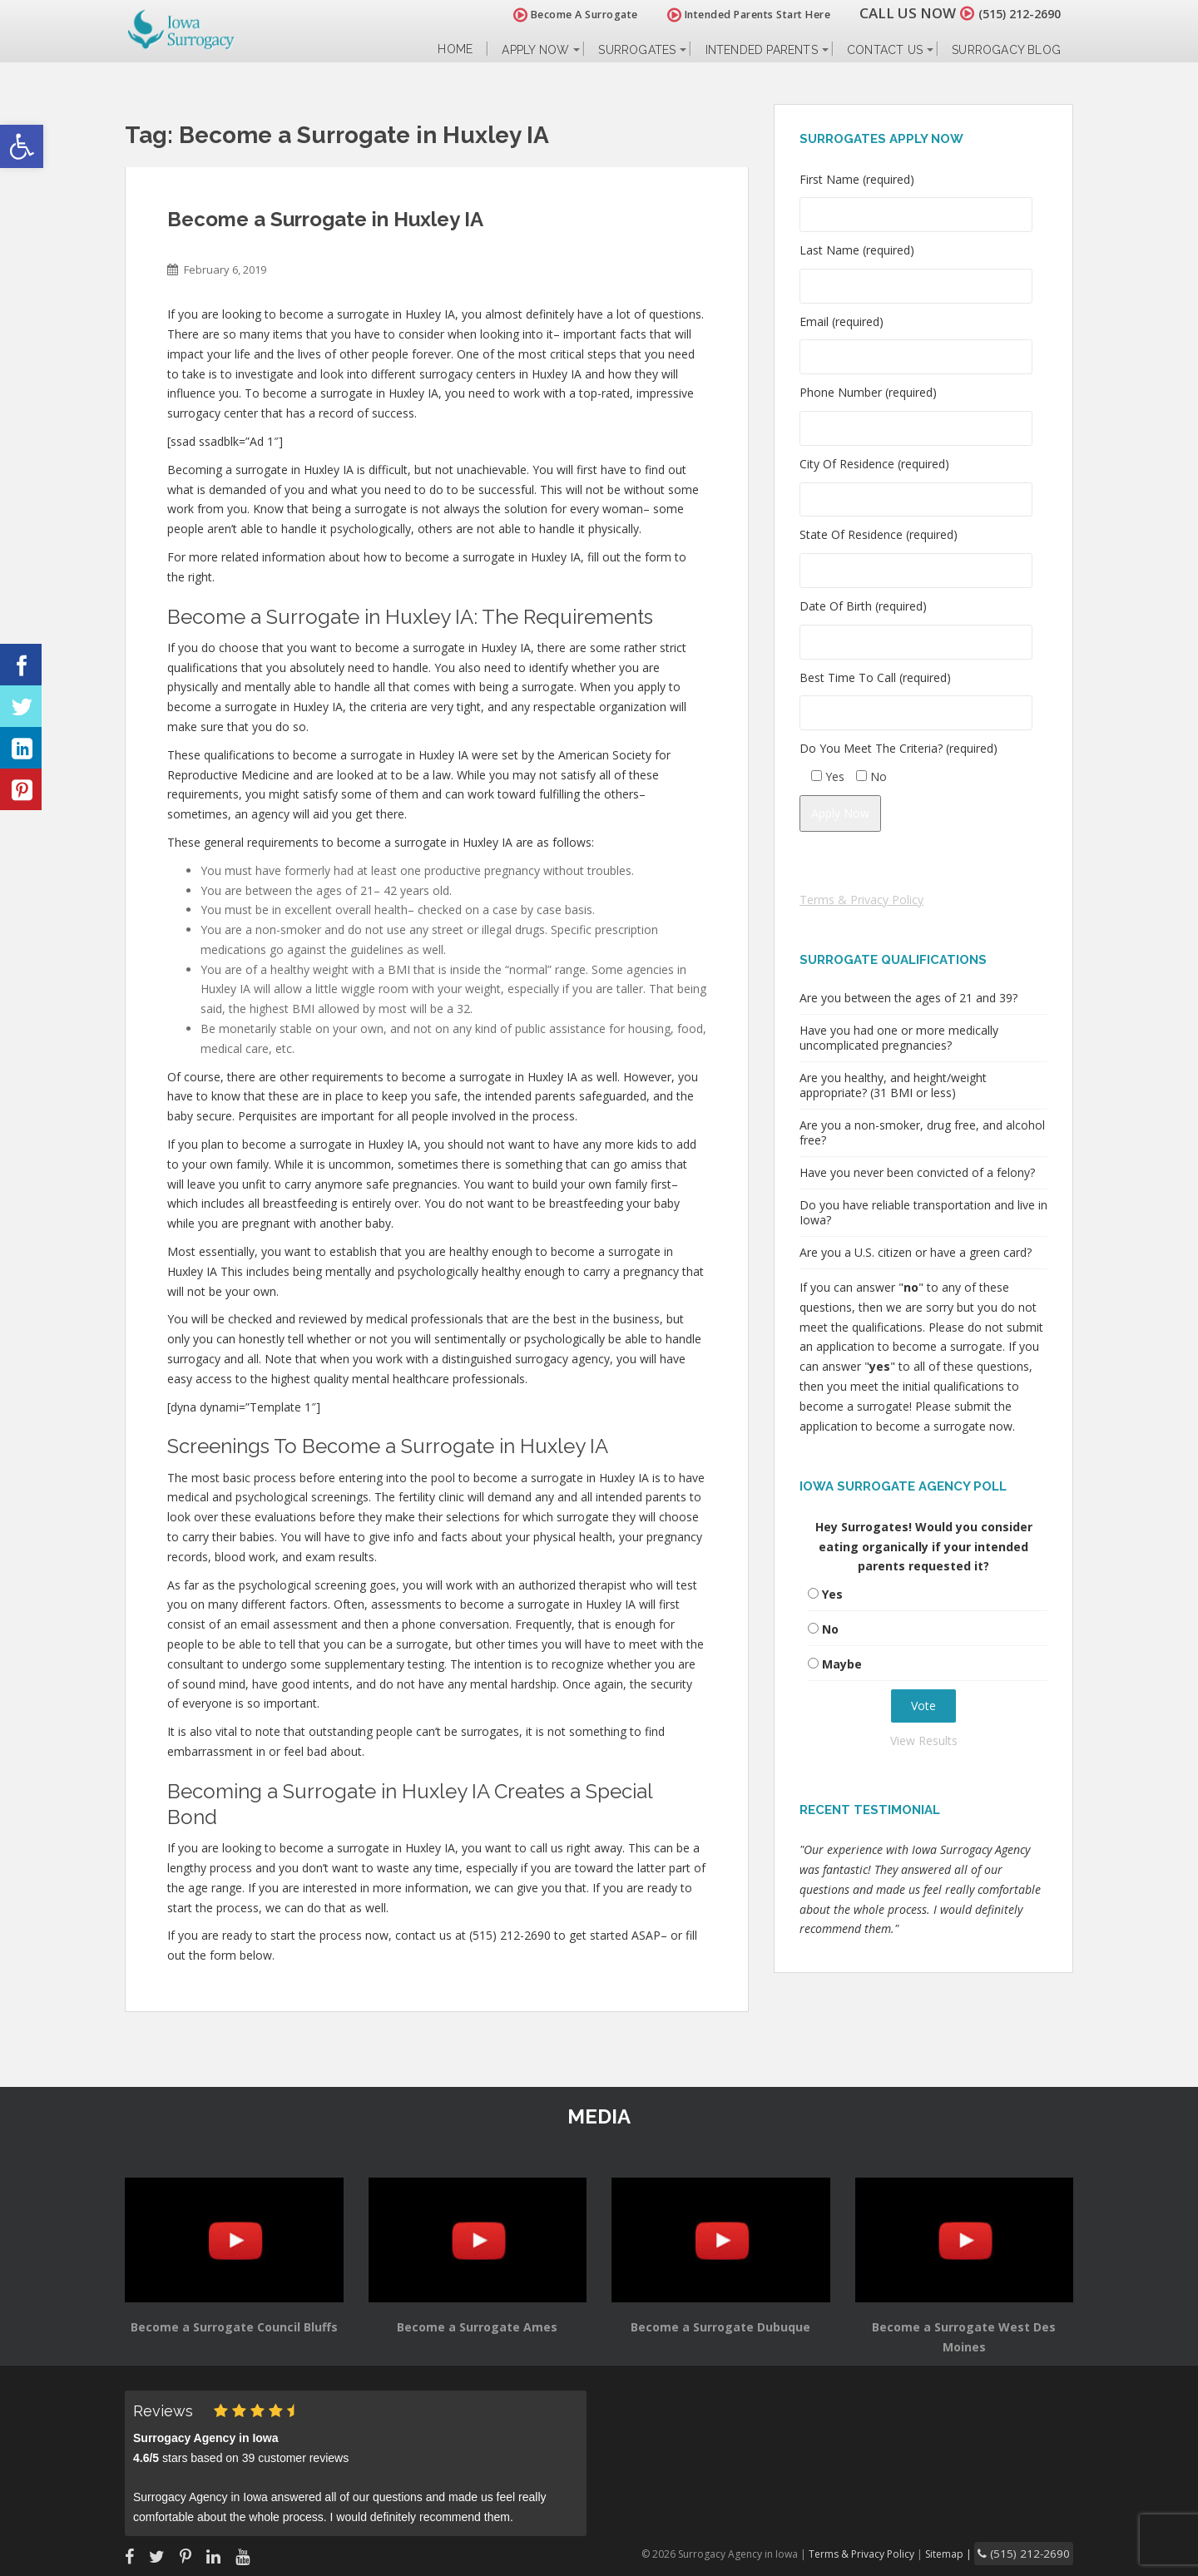  Describe the element at coordinates (968, 2552) in the screenshot. I see `Sitemap |` at that location.